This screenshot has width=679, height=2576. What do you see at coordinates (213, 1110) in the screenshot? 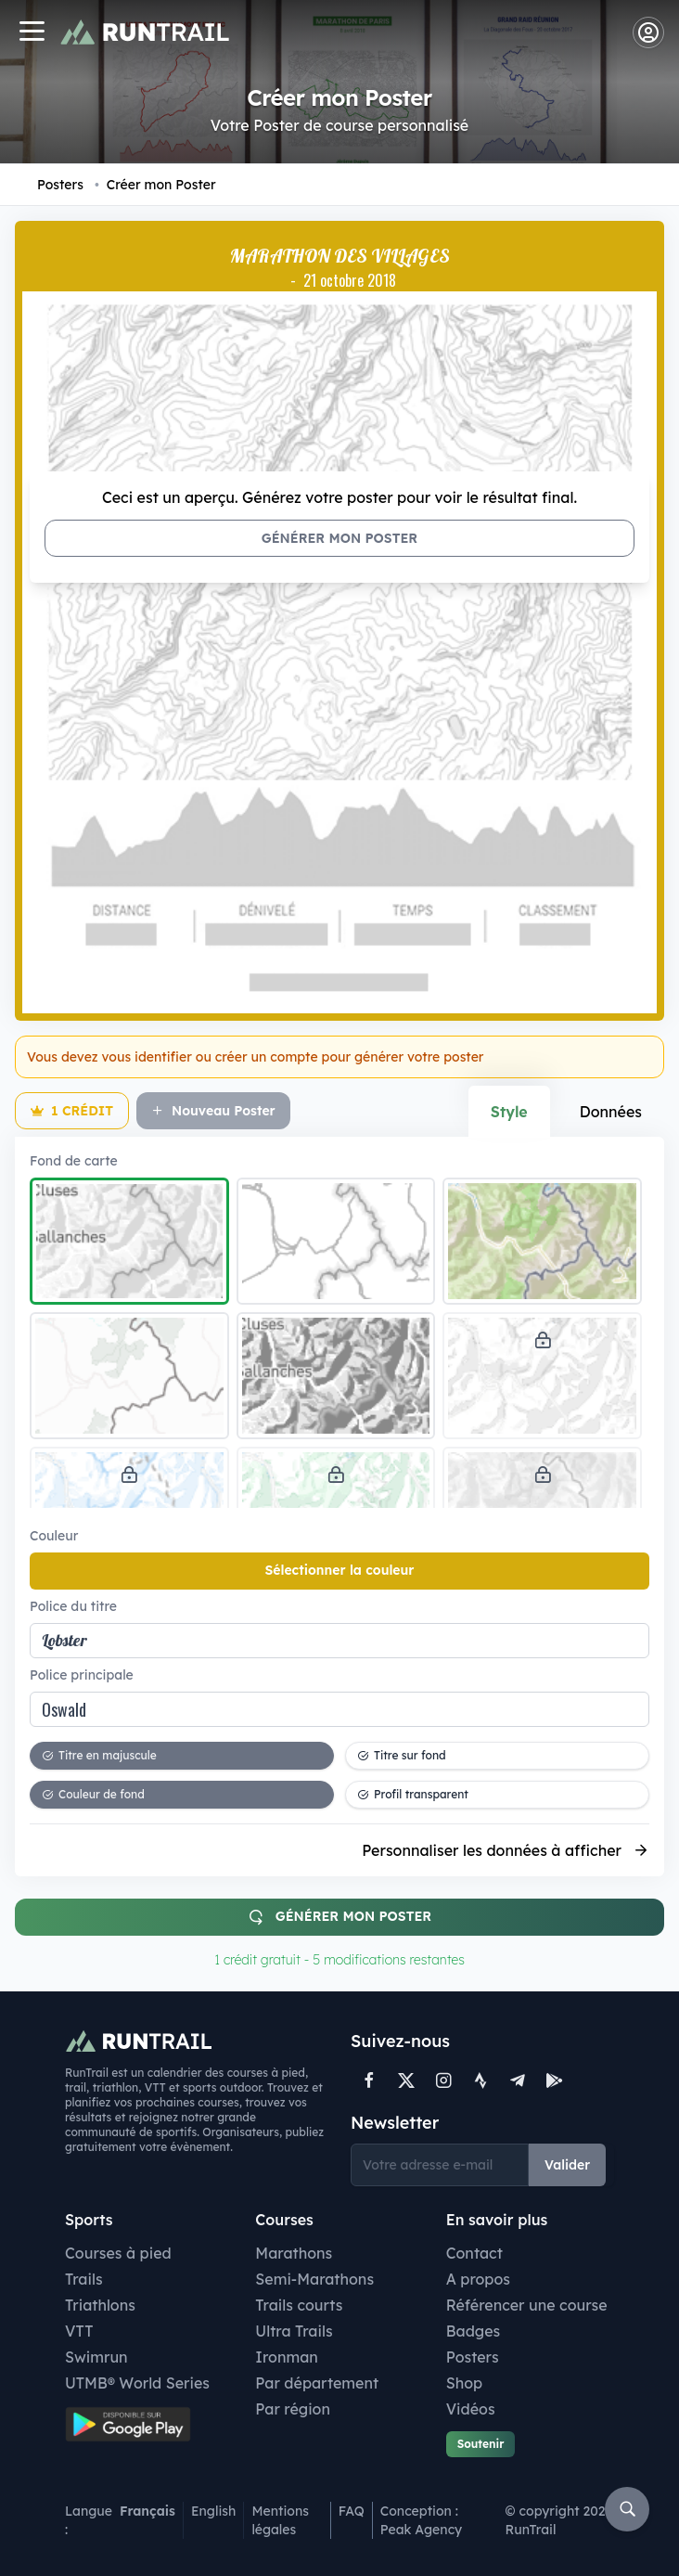
I see `Nouveau Poster` at bounding box center [213, 1110].